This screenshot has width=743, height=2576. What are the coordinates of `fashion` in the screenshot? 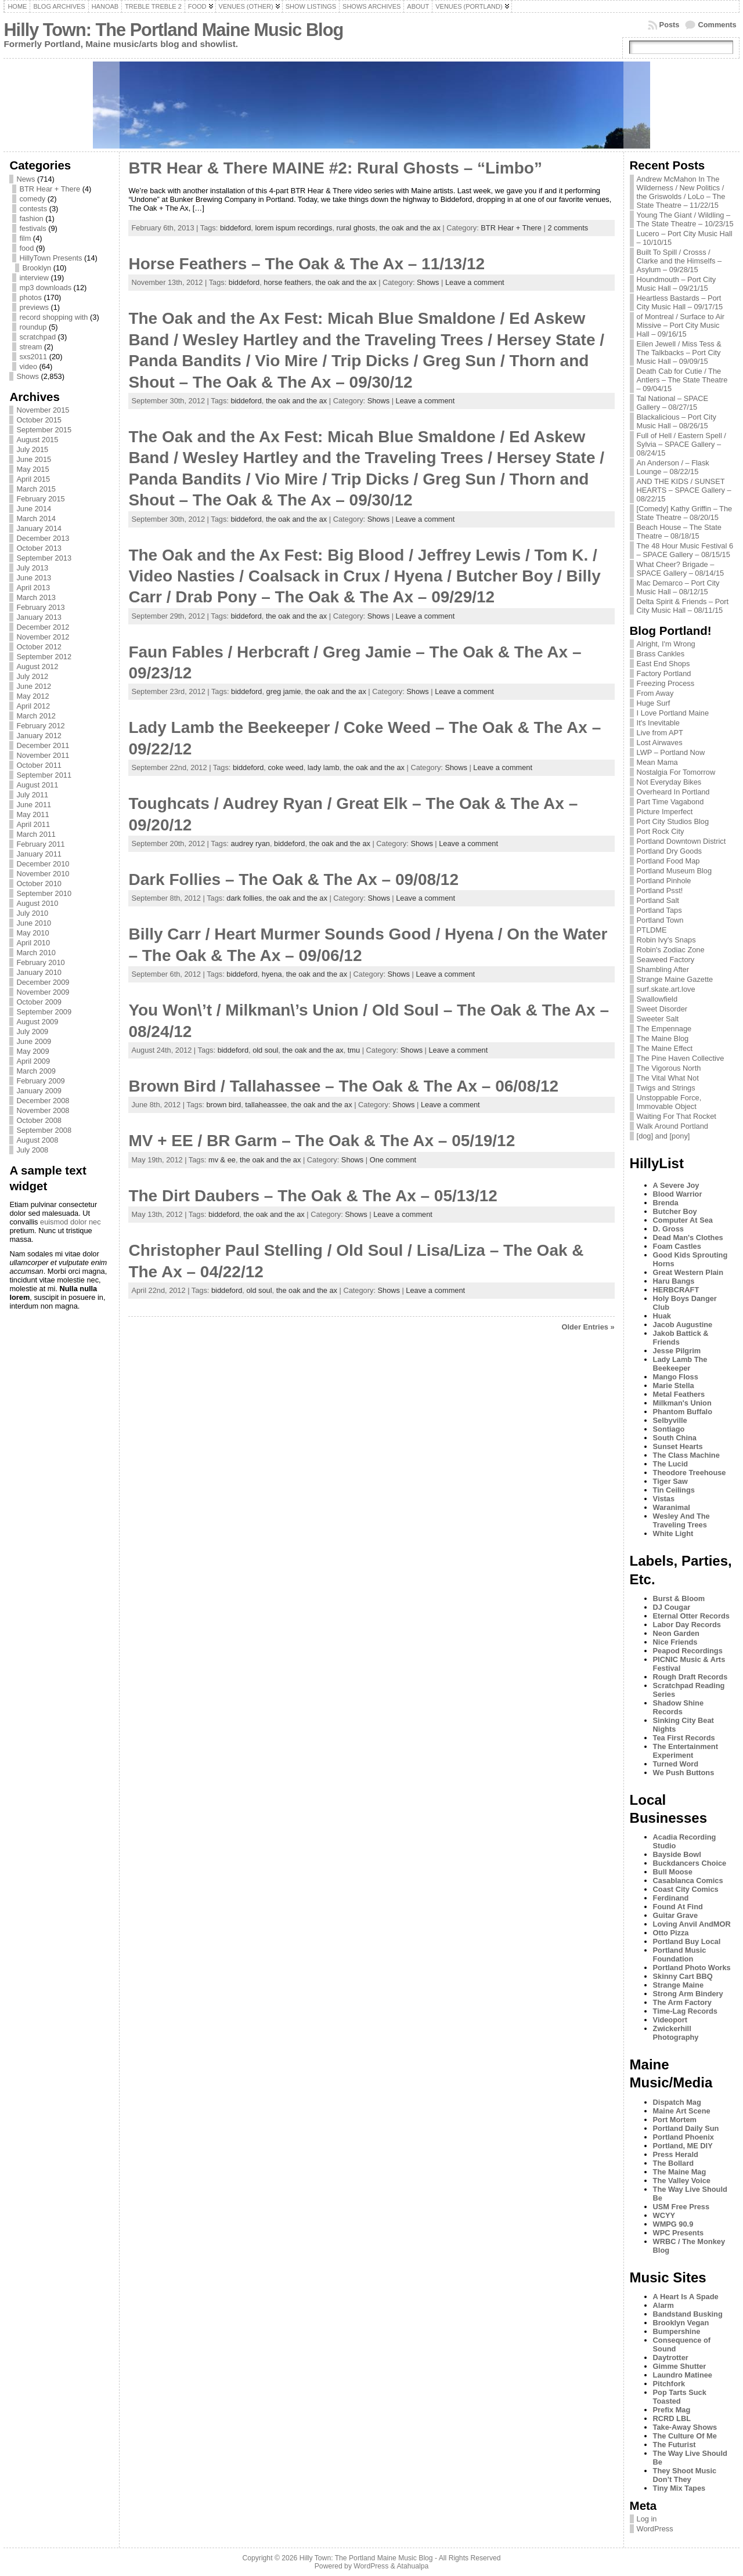 It's located at (31, 218).